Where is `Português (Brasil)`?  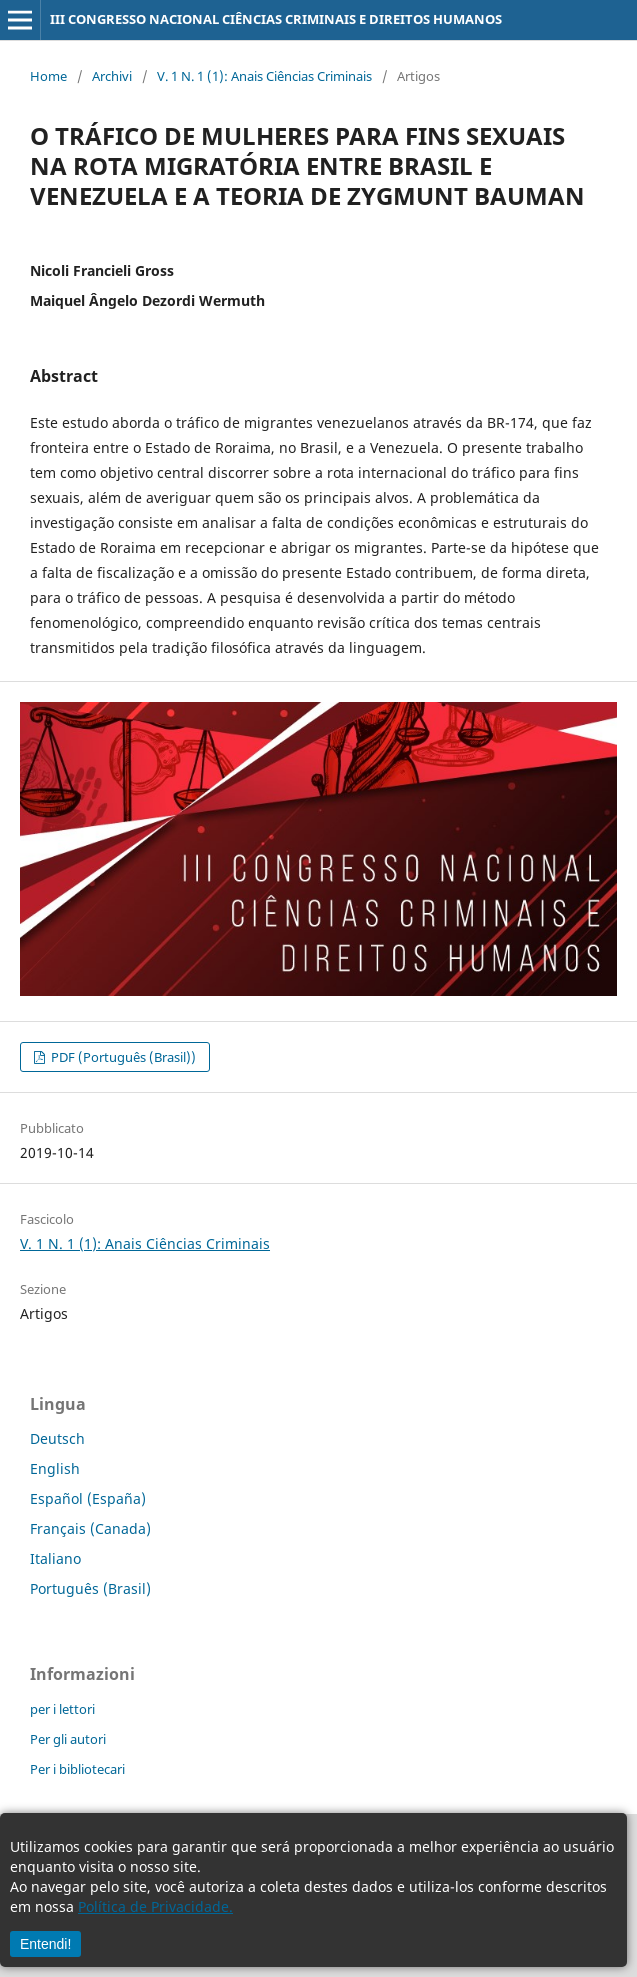
Português (Brasil) is located at coordinates (90, 1588).